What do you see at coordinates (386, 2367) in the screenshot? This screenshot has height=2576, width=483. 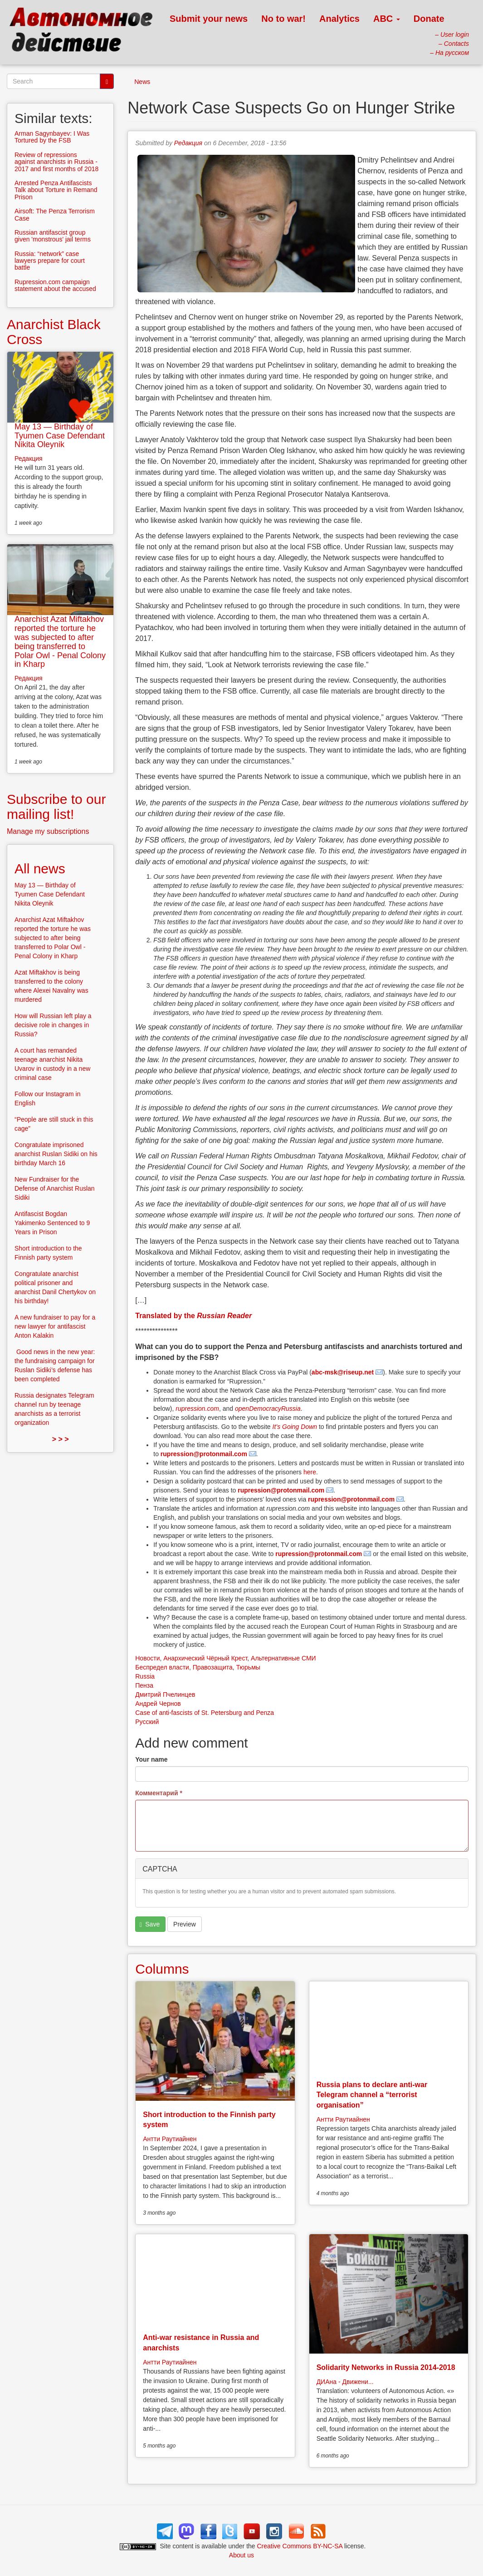 I see `Solidarity Networks in Russia 2014-2018` at bounding box center [386, 2367].